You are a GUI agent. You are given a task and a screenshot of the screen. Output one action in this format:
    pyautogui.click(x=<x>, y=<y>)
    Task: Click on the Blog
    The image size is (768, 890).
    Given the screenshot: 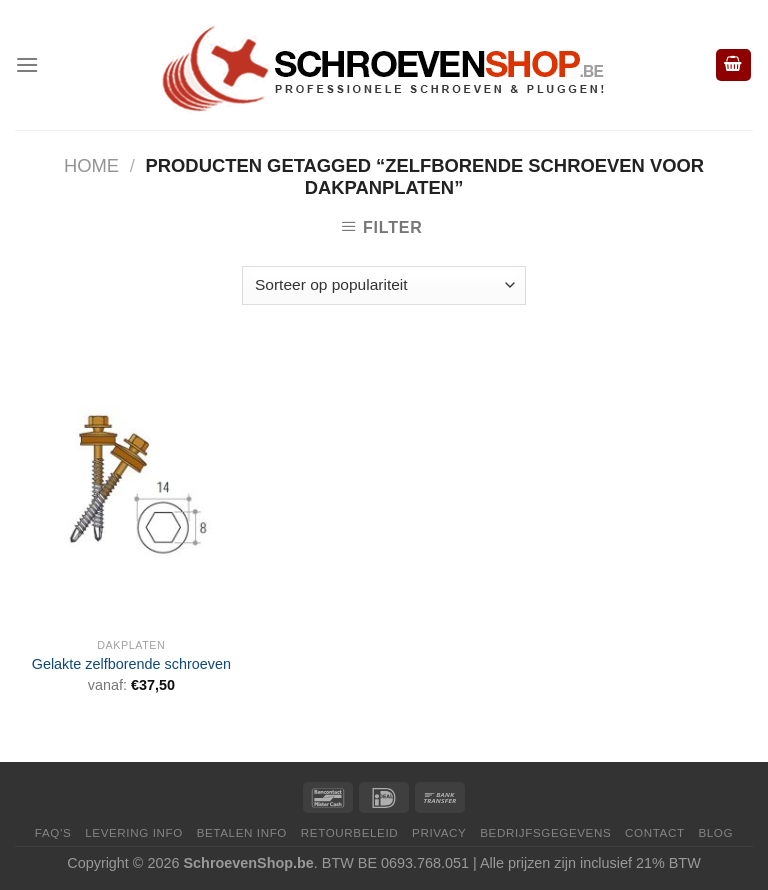 What is the action you would take?
    pyautogui.click(x=715, y=832)
    